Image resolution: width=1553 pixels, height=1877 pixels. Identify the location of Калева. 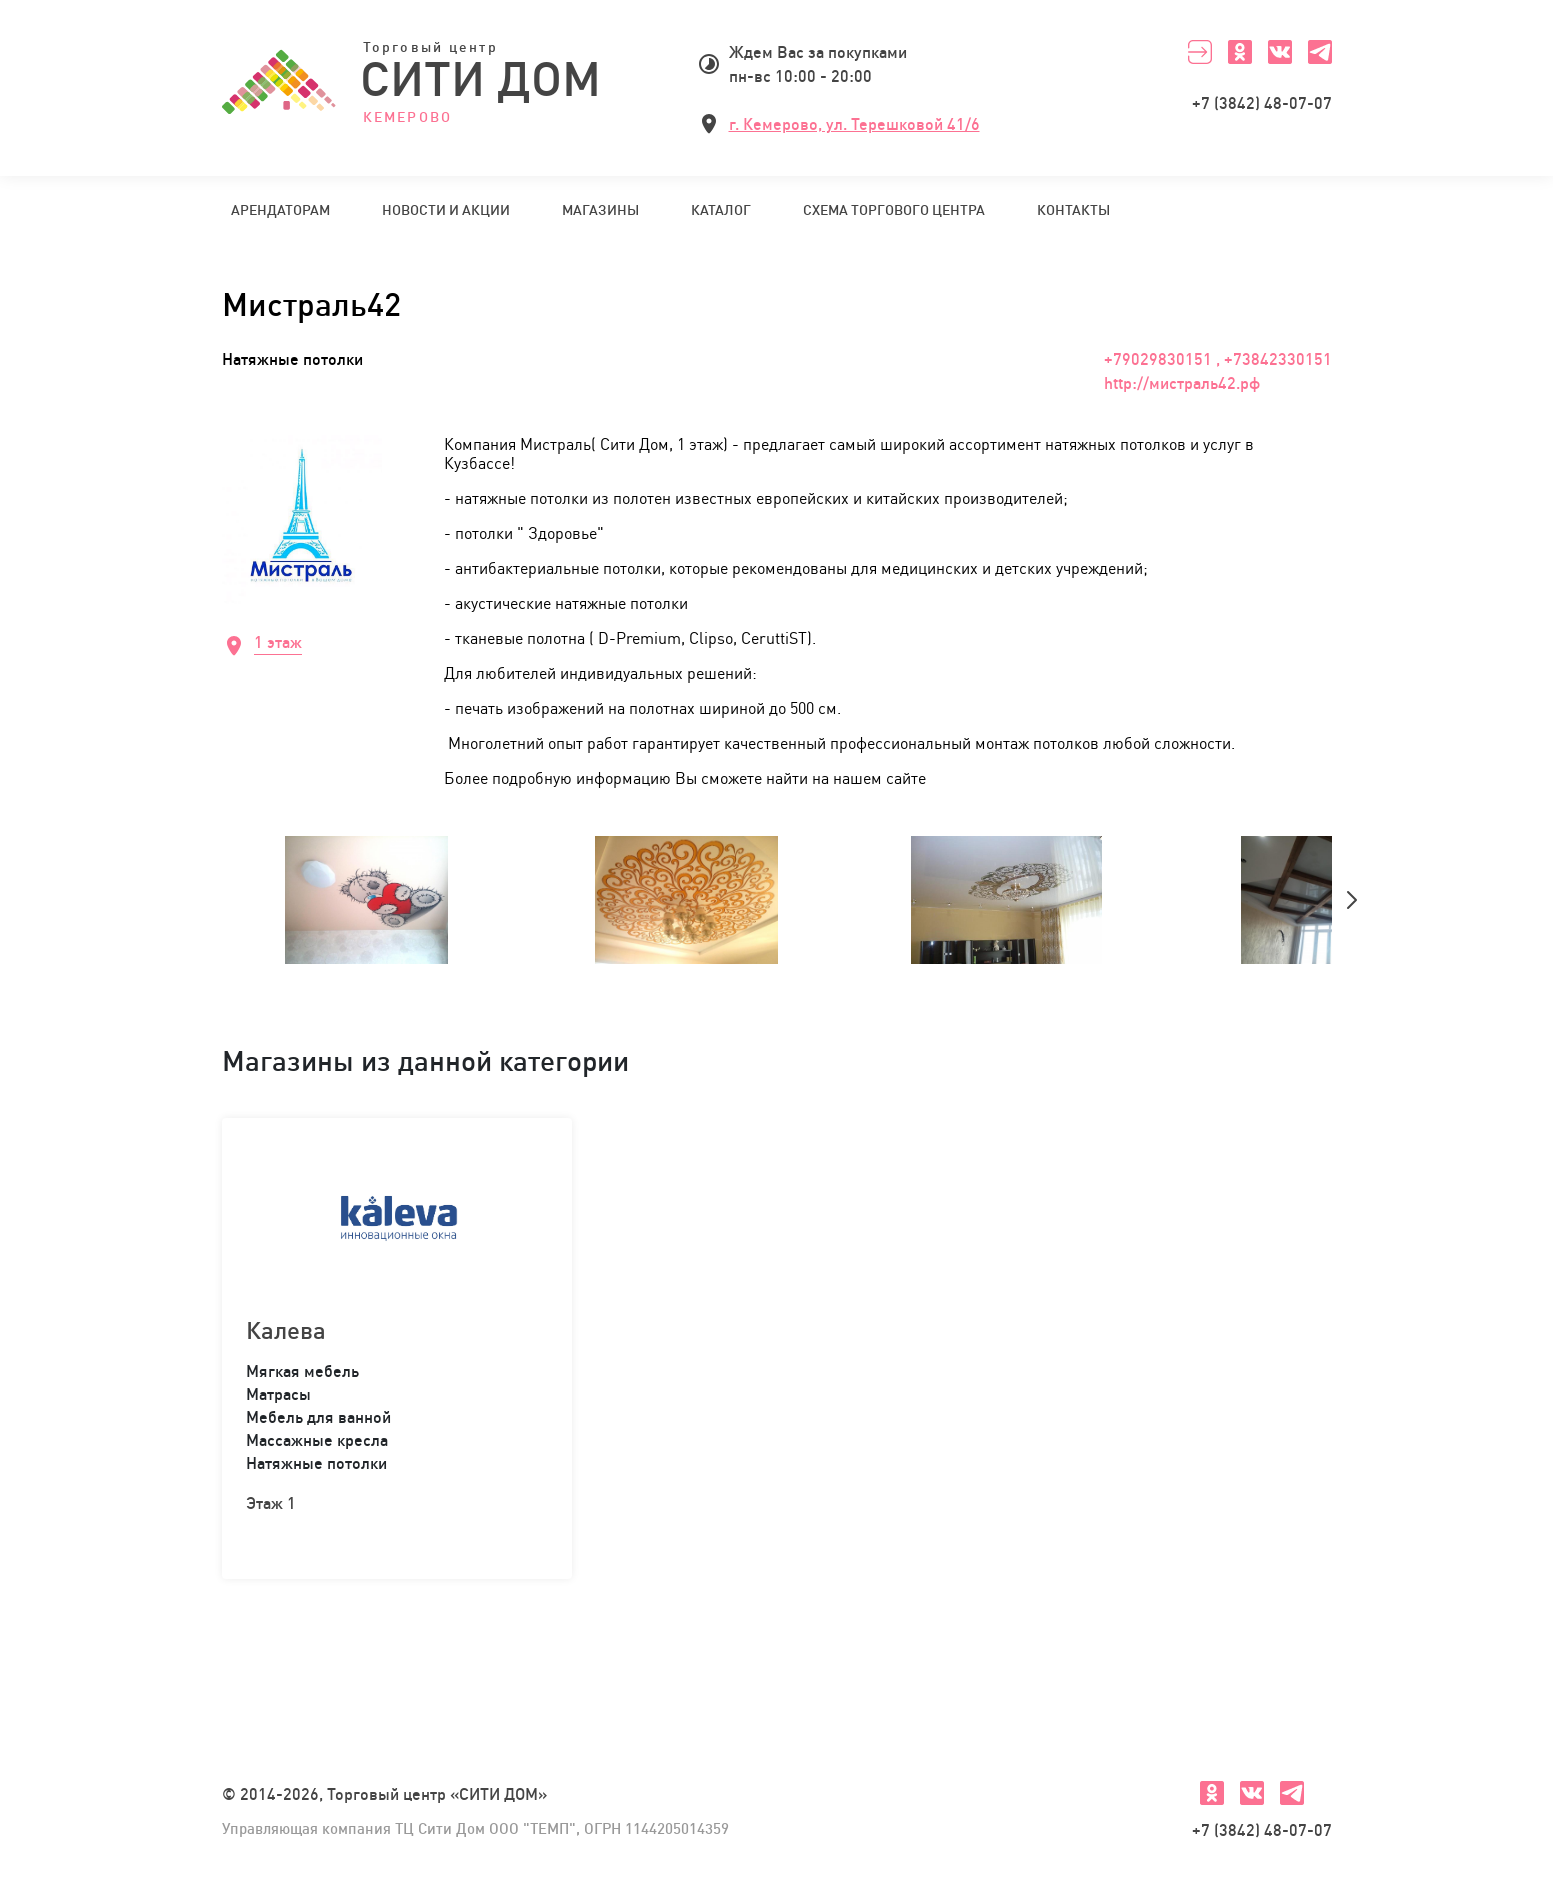
(286, 1330).